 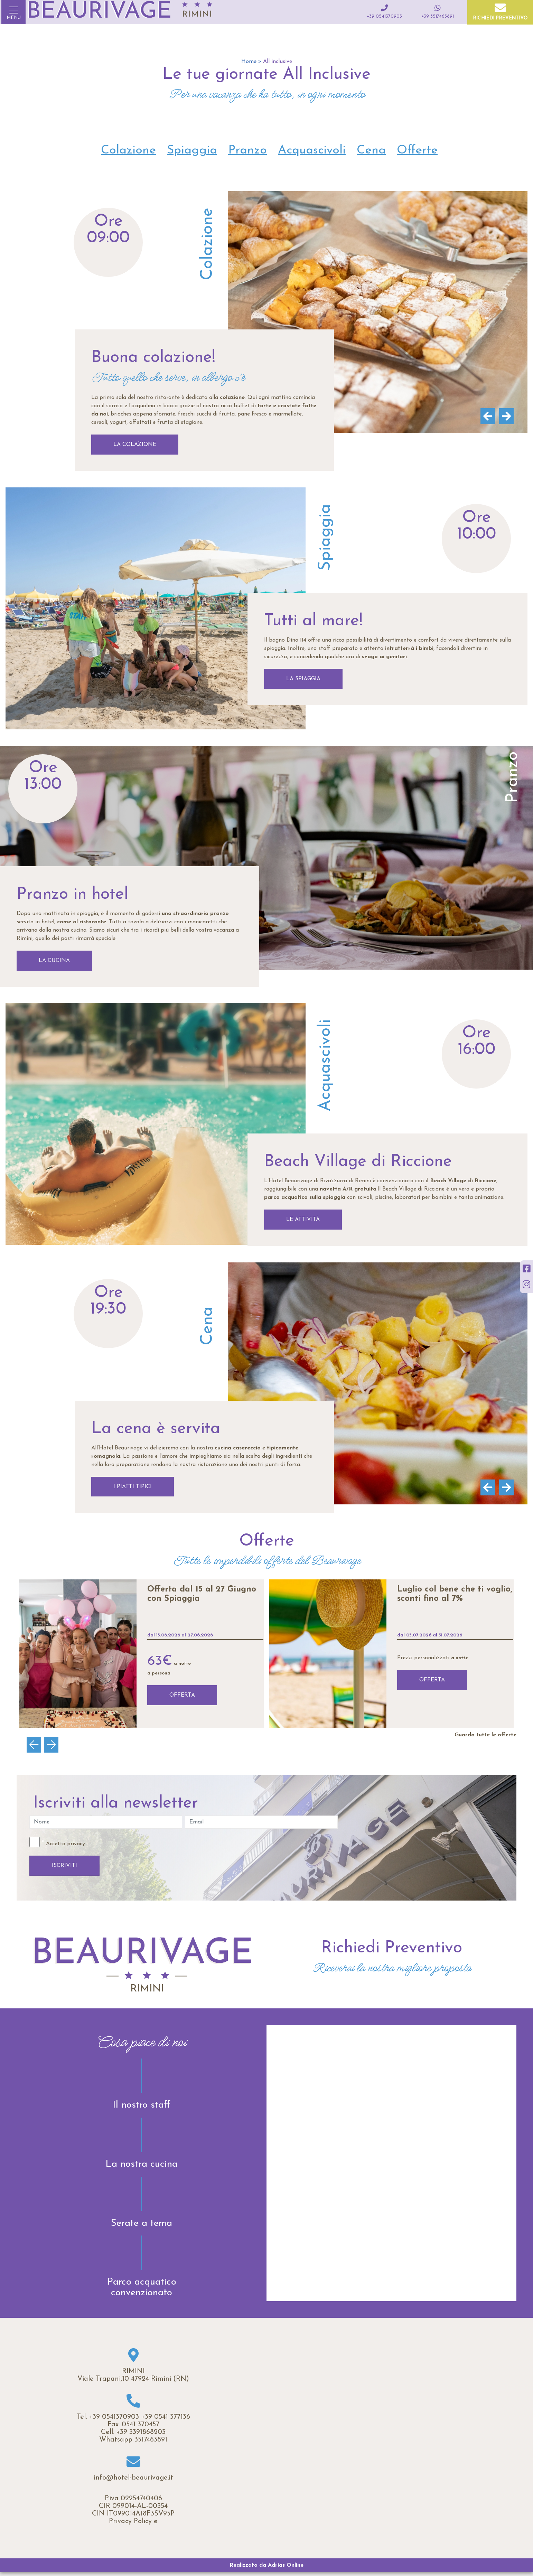 I want to click on ISCRIVITI, so click(x=64, y=1865).